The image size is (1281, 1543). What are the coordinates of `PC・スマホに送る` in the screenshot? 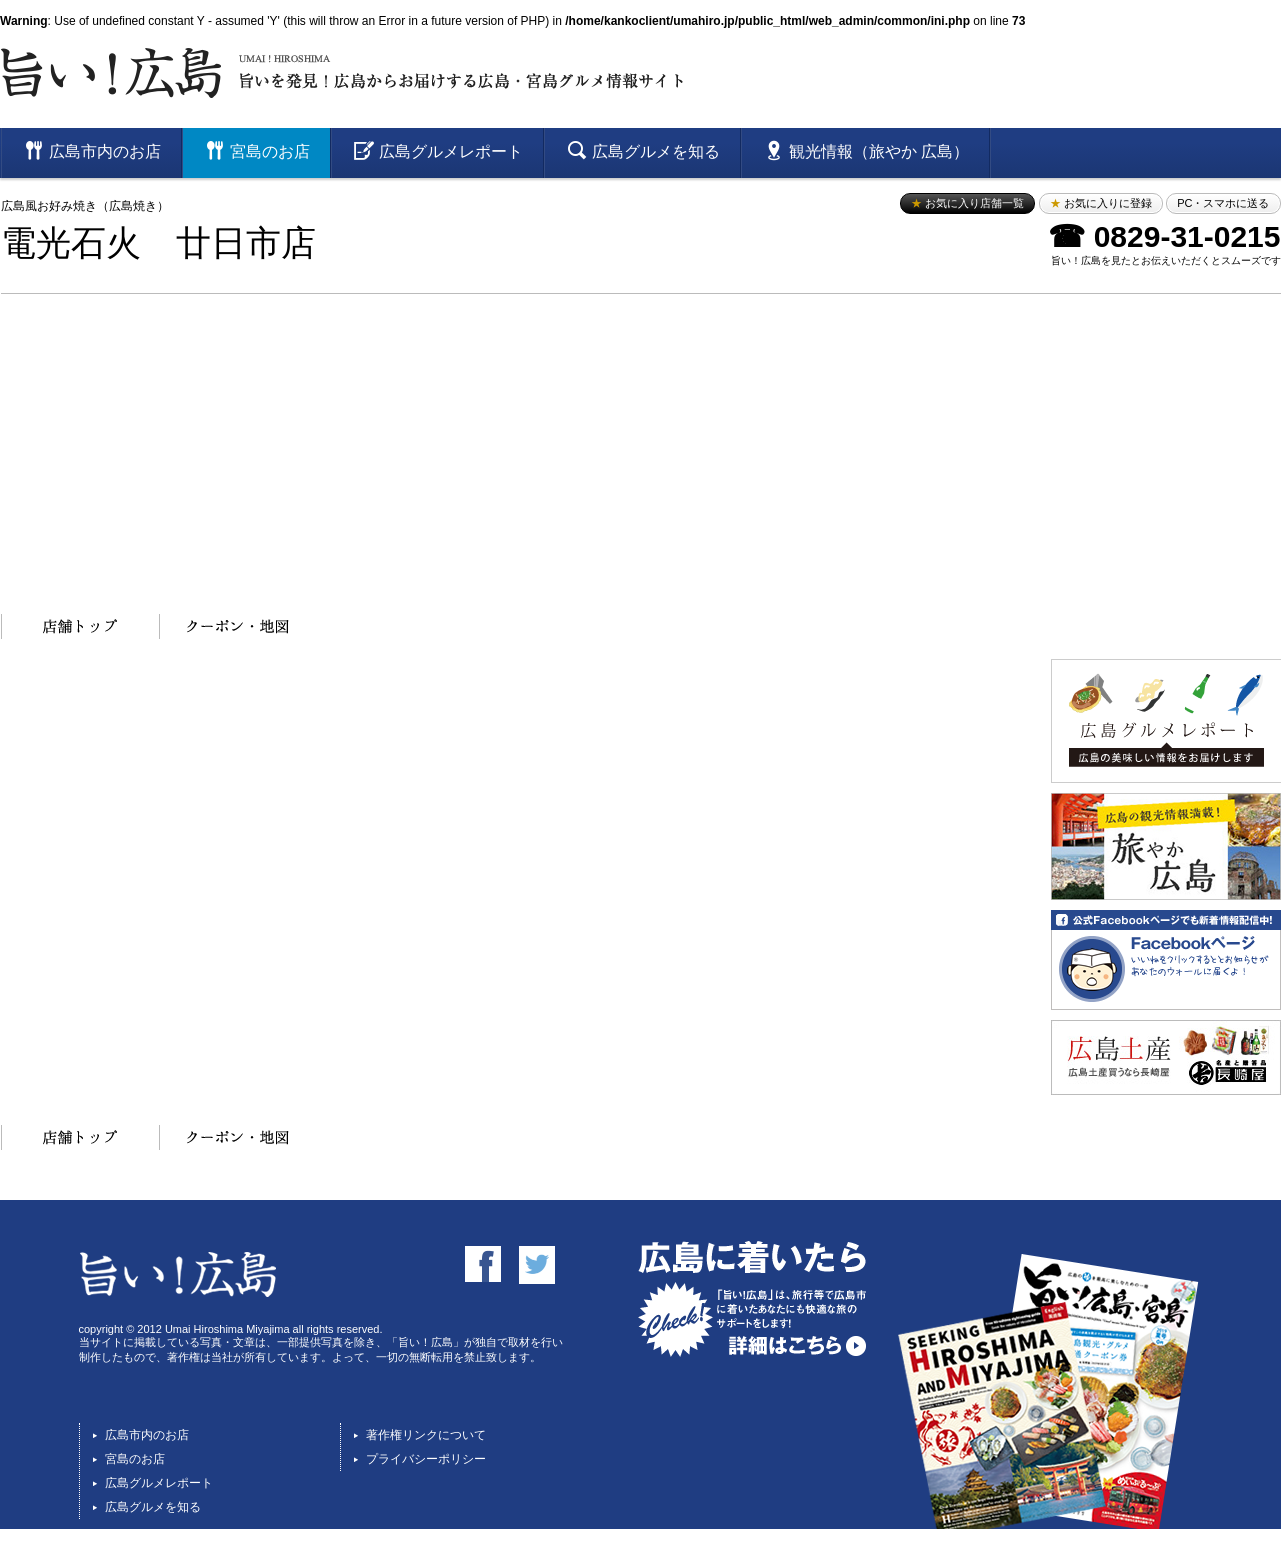 It's located at (1223, 203).